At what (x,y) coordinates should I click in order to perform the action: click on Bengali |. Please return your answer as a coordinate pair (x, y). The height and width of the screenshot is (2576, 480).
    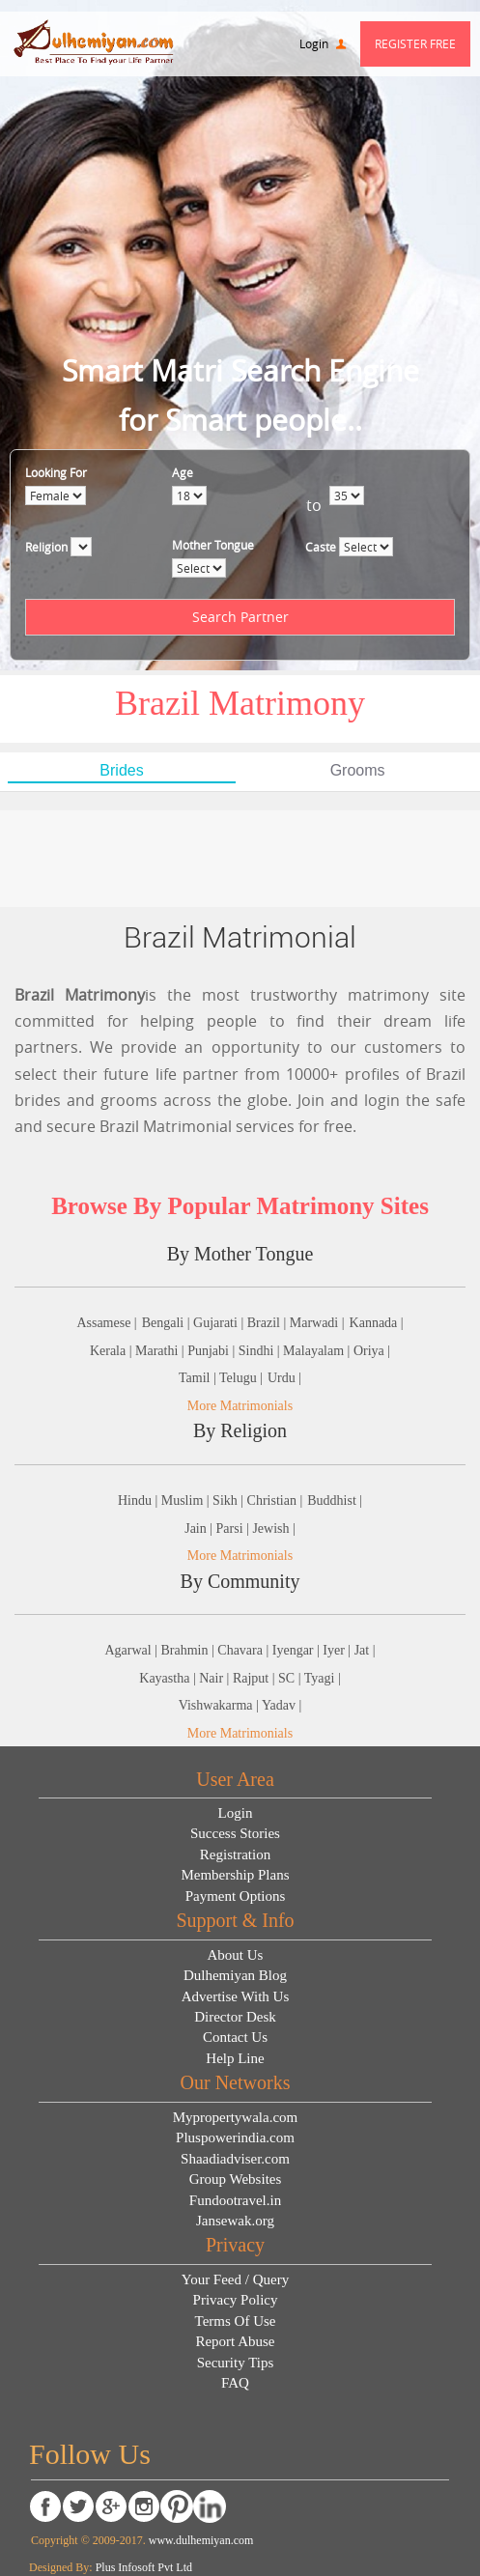
    Looking at the image, I should click on (167, 1323).